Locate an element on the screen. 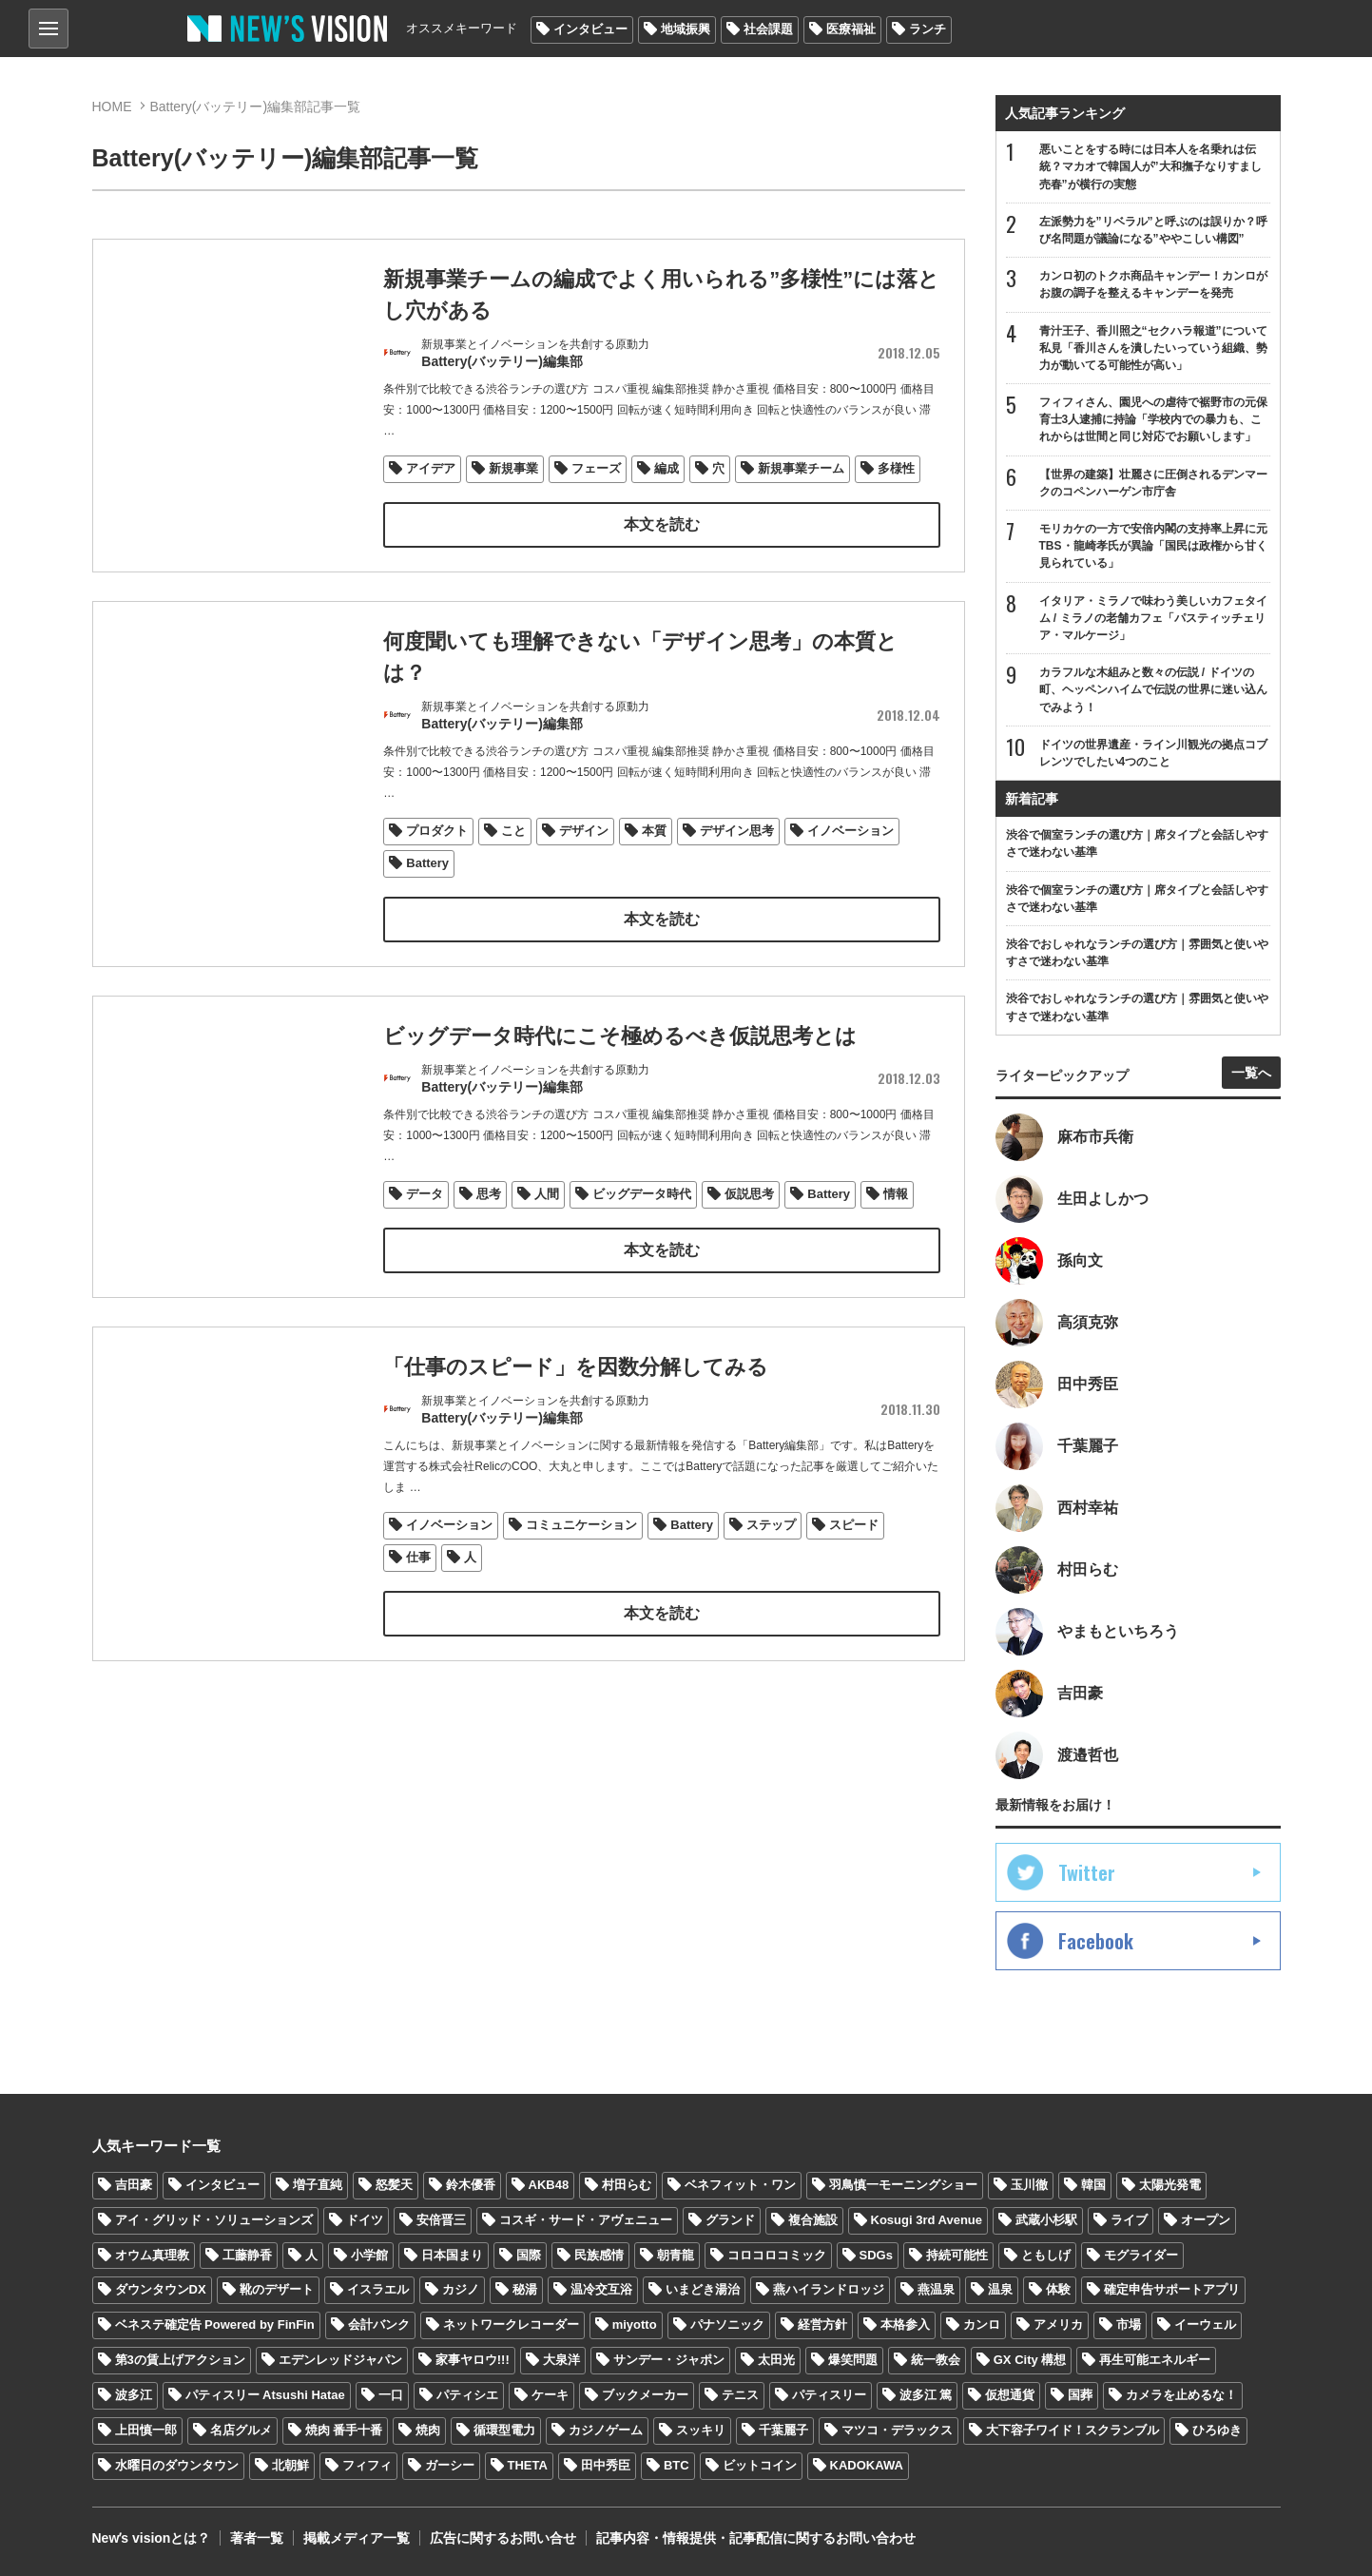 Image resolution: width=1372 pixels, height=2576 pixels. 安倍晋三 is located at coordinates (441, 2220).